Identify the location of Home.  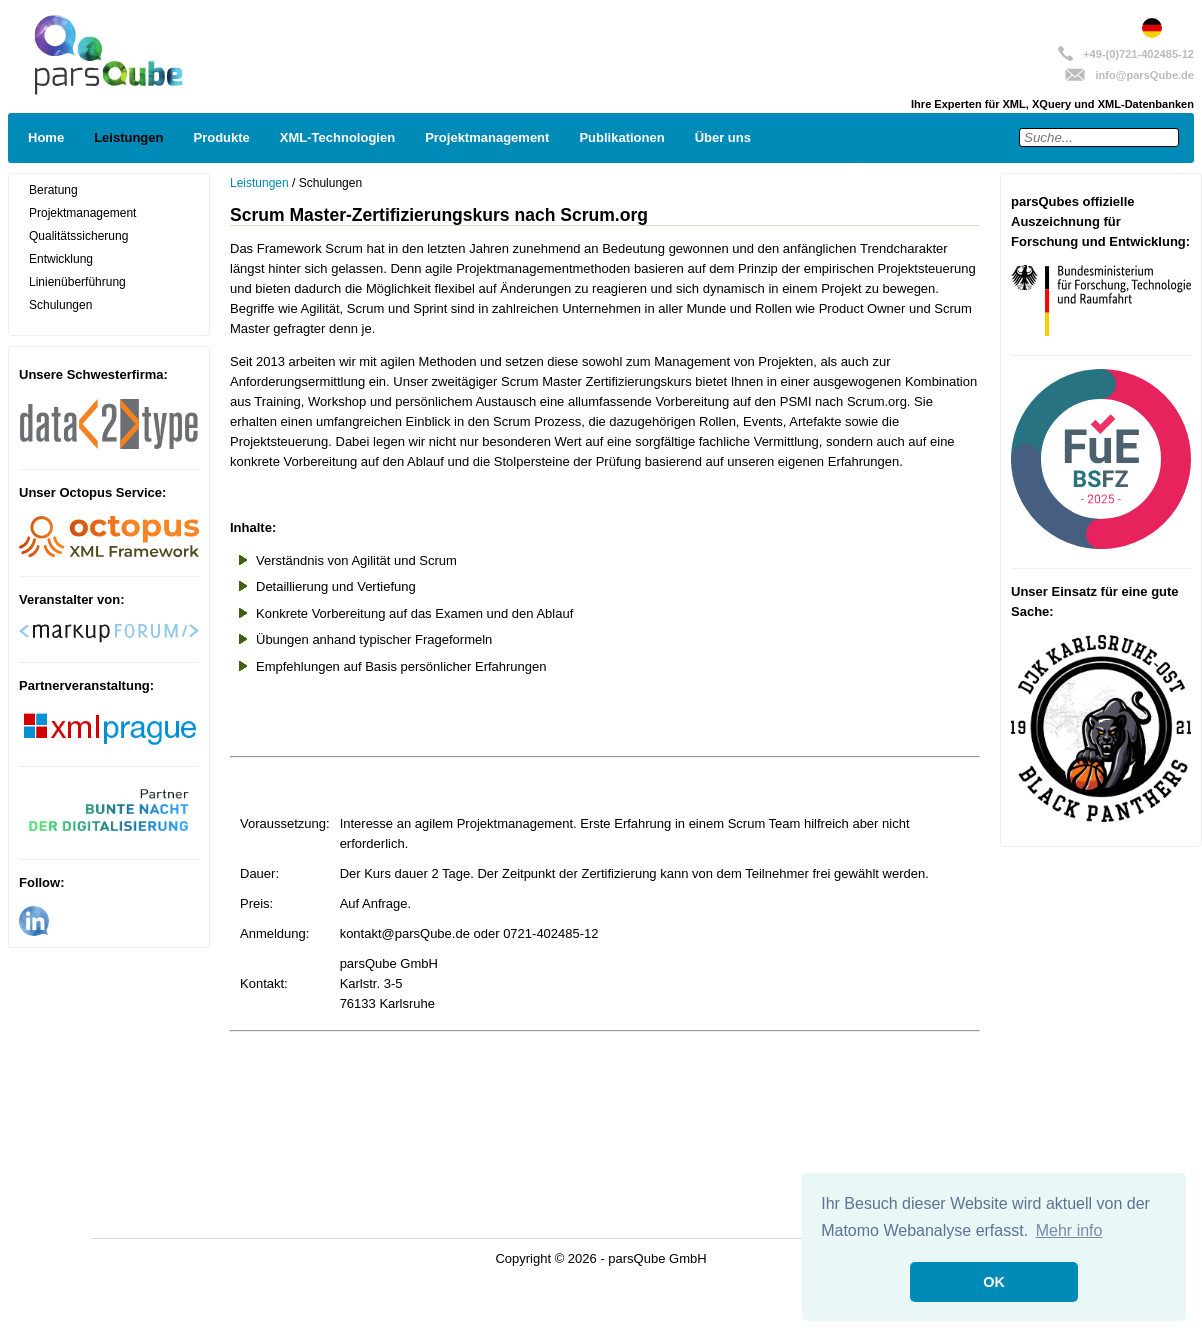
(46, 137).